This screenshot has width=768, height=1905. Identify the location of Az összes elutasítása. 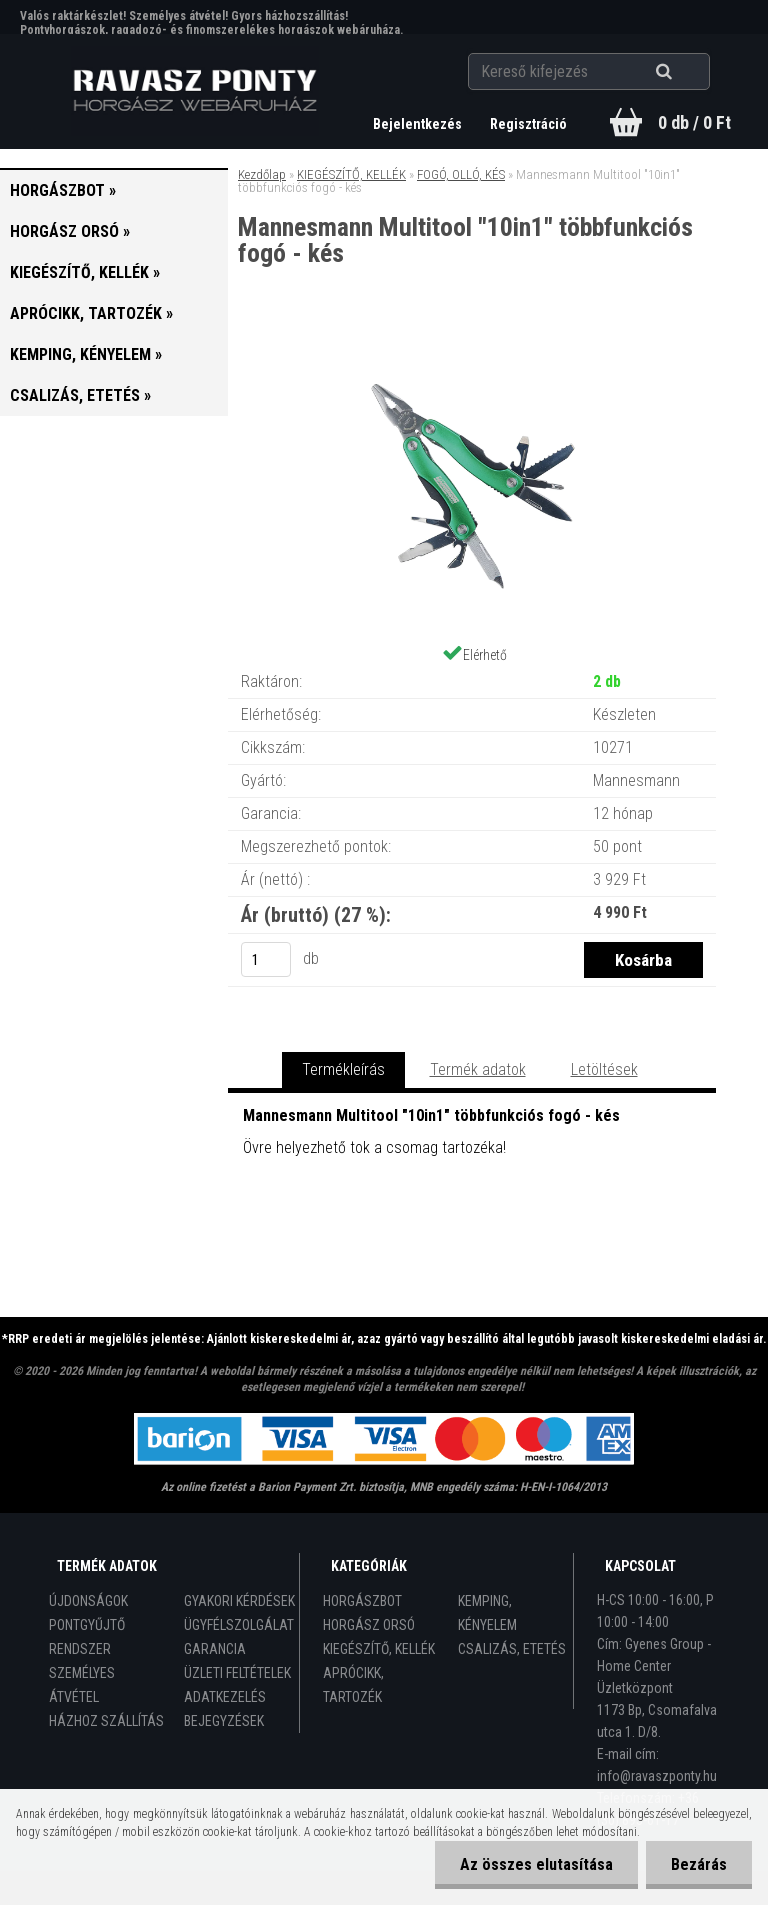
(536, 1864).